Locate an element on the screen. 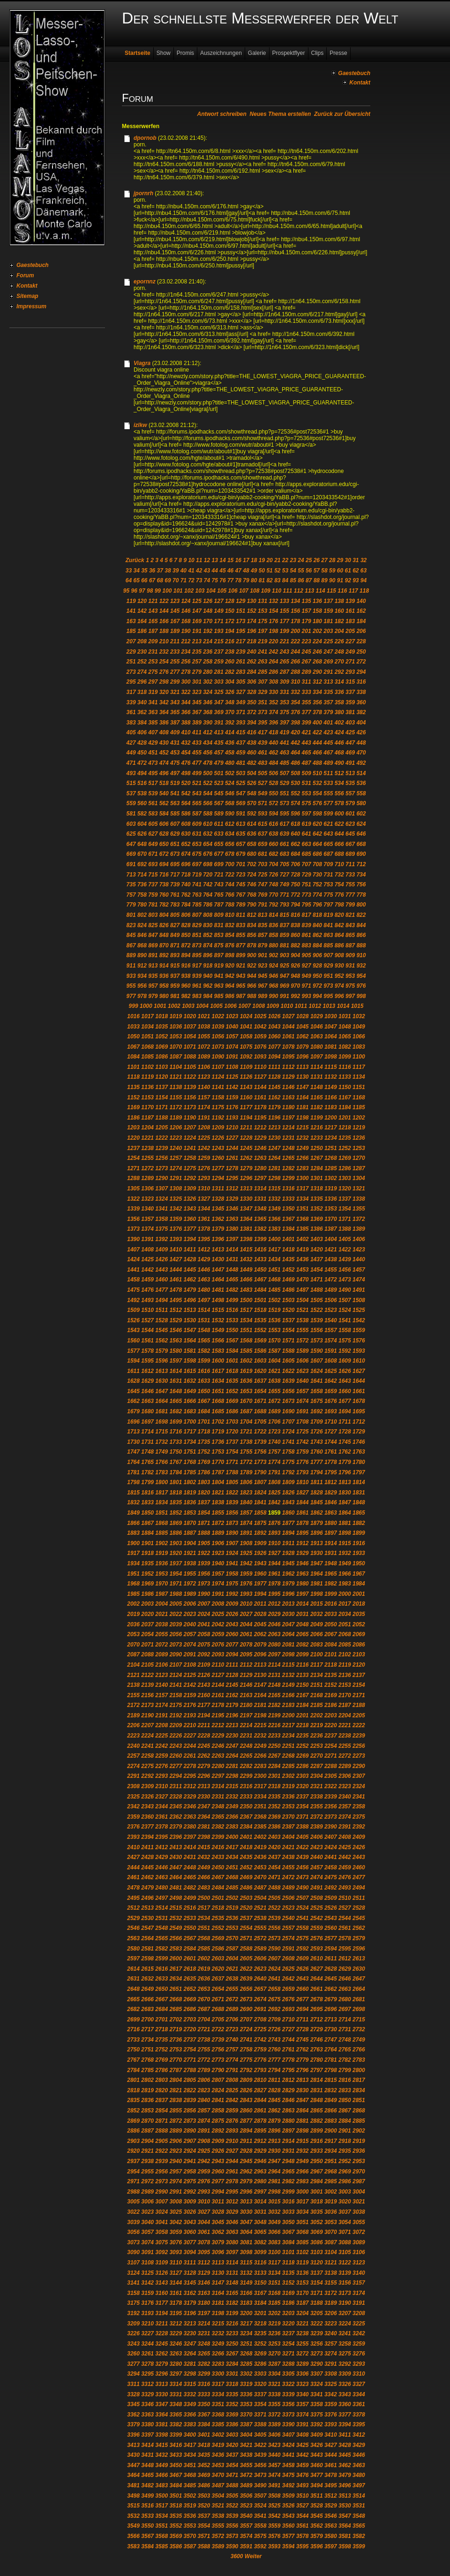 The height and width of the screenshot is (2576, 450). 372 is located at coordinates (251, 712).